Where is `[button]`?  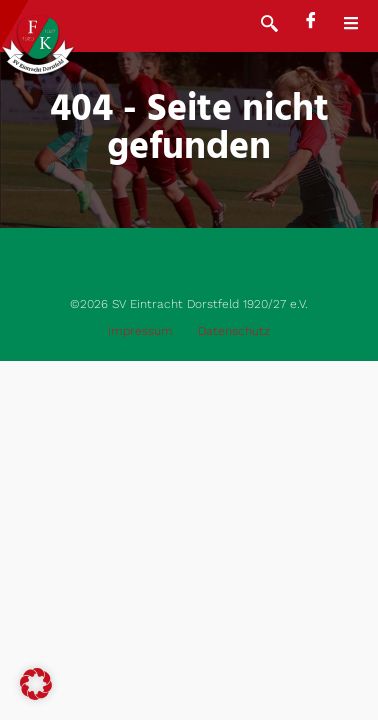 [button] is located at coordinates (36, 684).